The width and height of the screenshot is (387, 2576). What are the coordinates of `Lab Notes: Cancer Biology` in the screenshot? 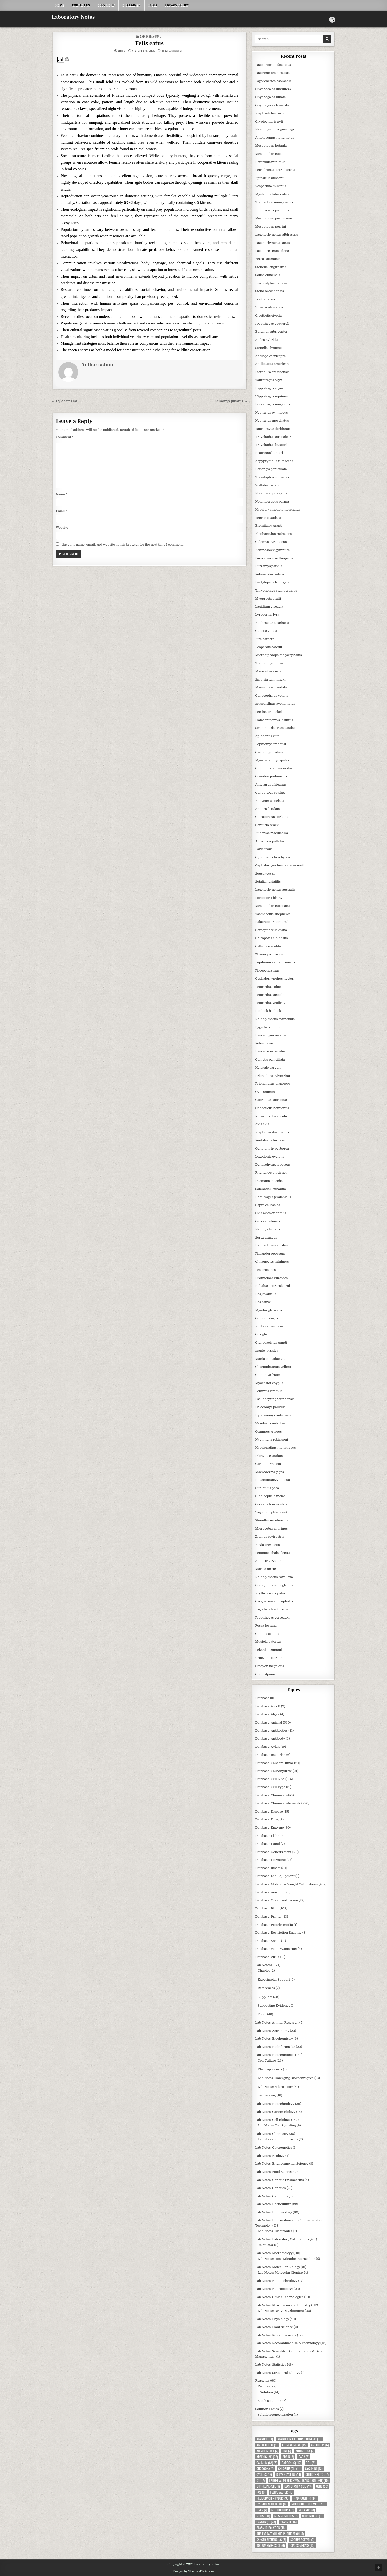 It's located at (275, 2112).